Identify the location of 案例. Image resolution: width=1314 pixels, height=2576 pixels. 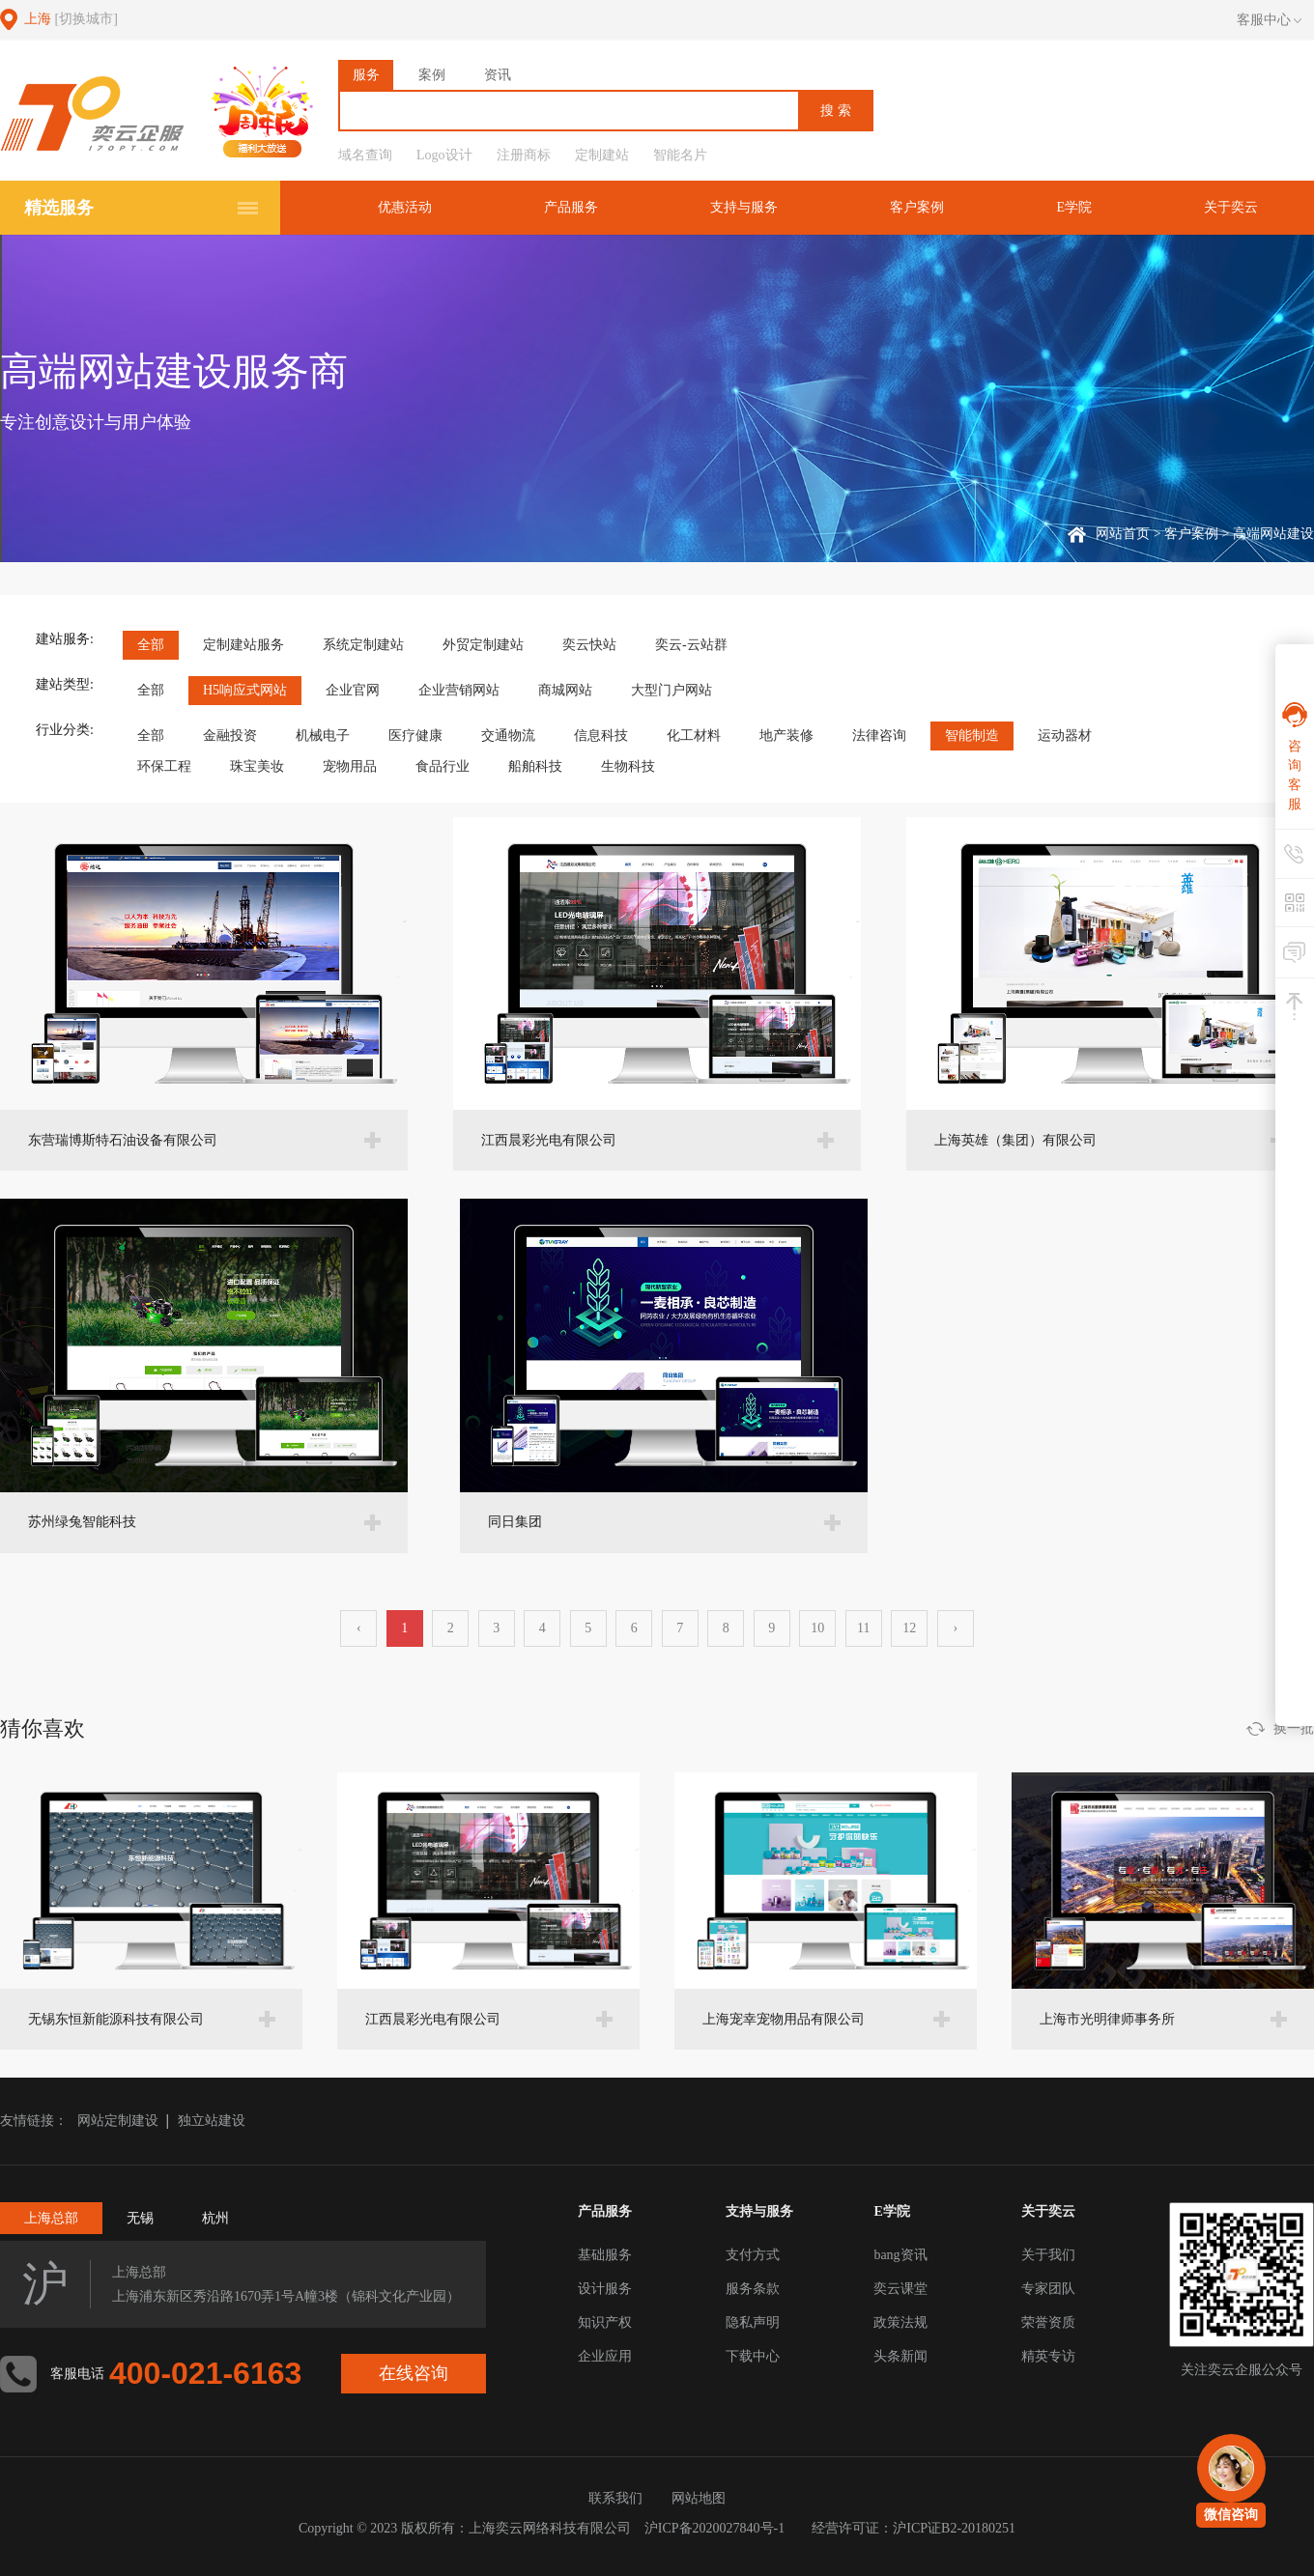
(431, 75).